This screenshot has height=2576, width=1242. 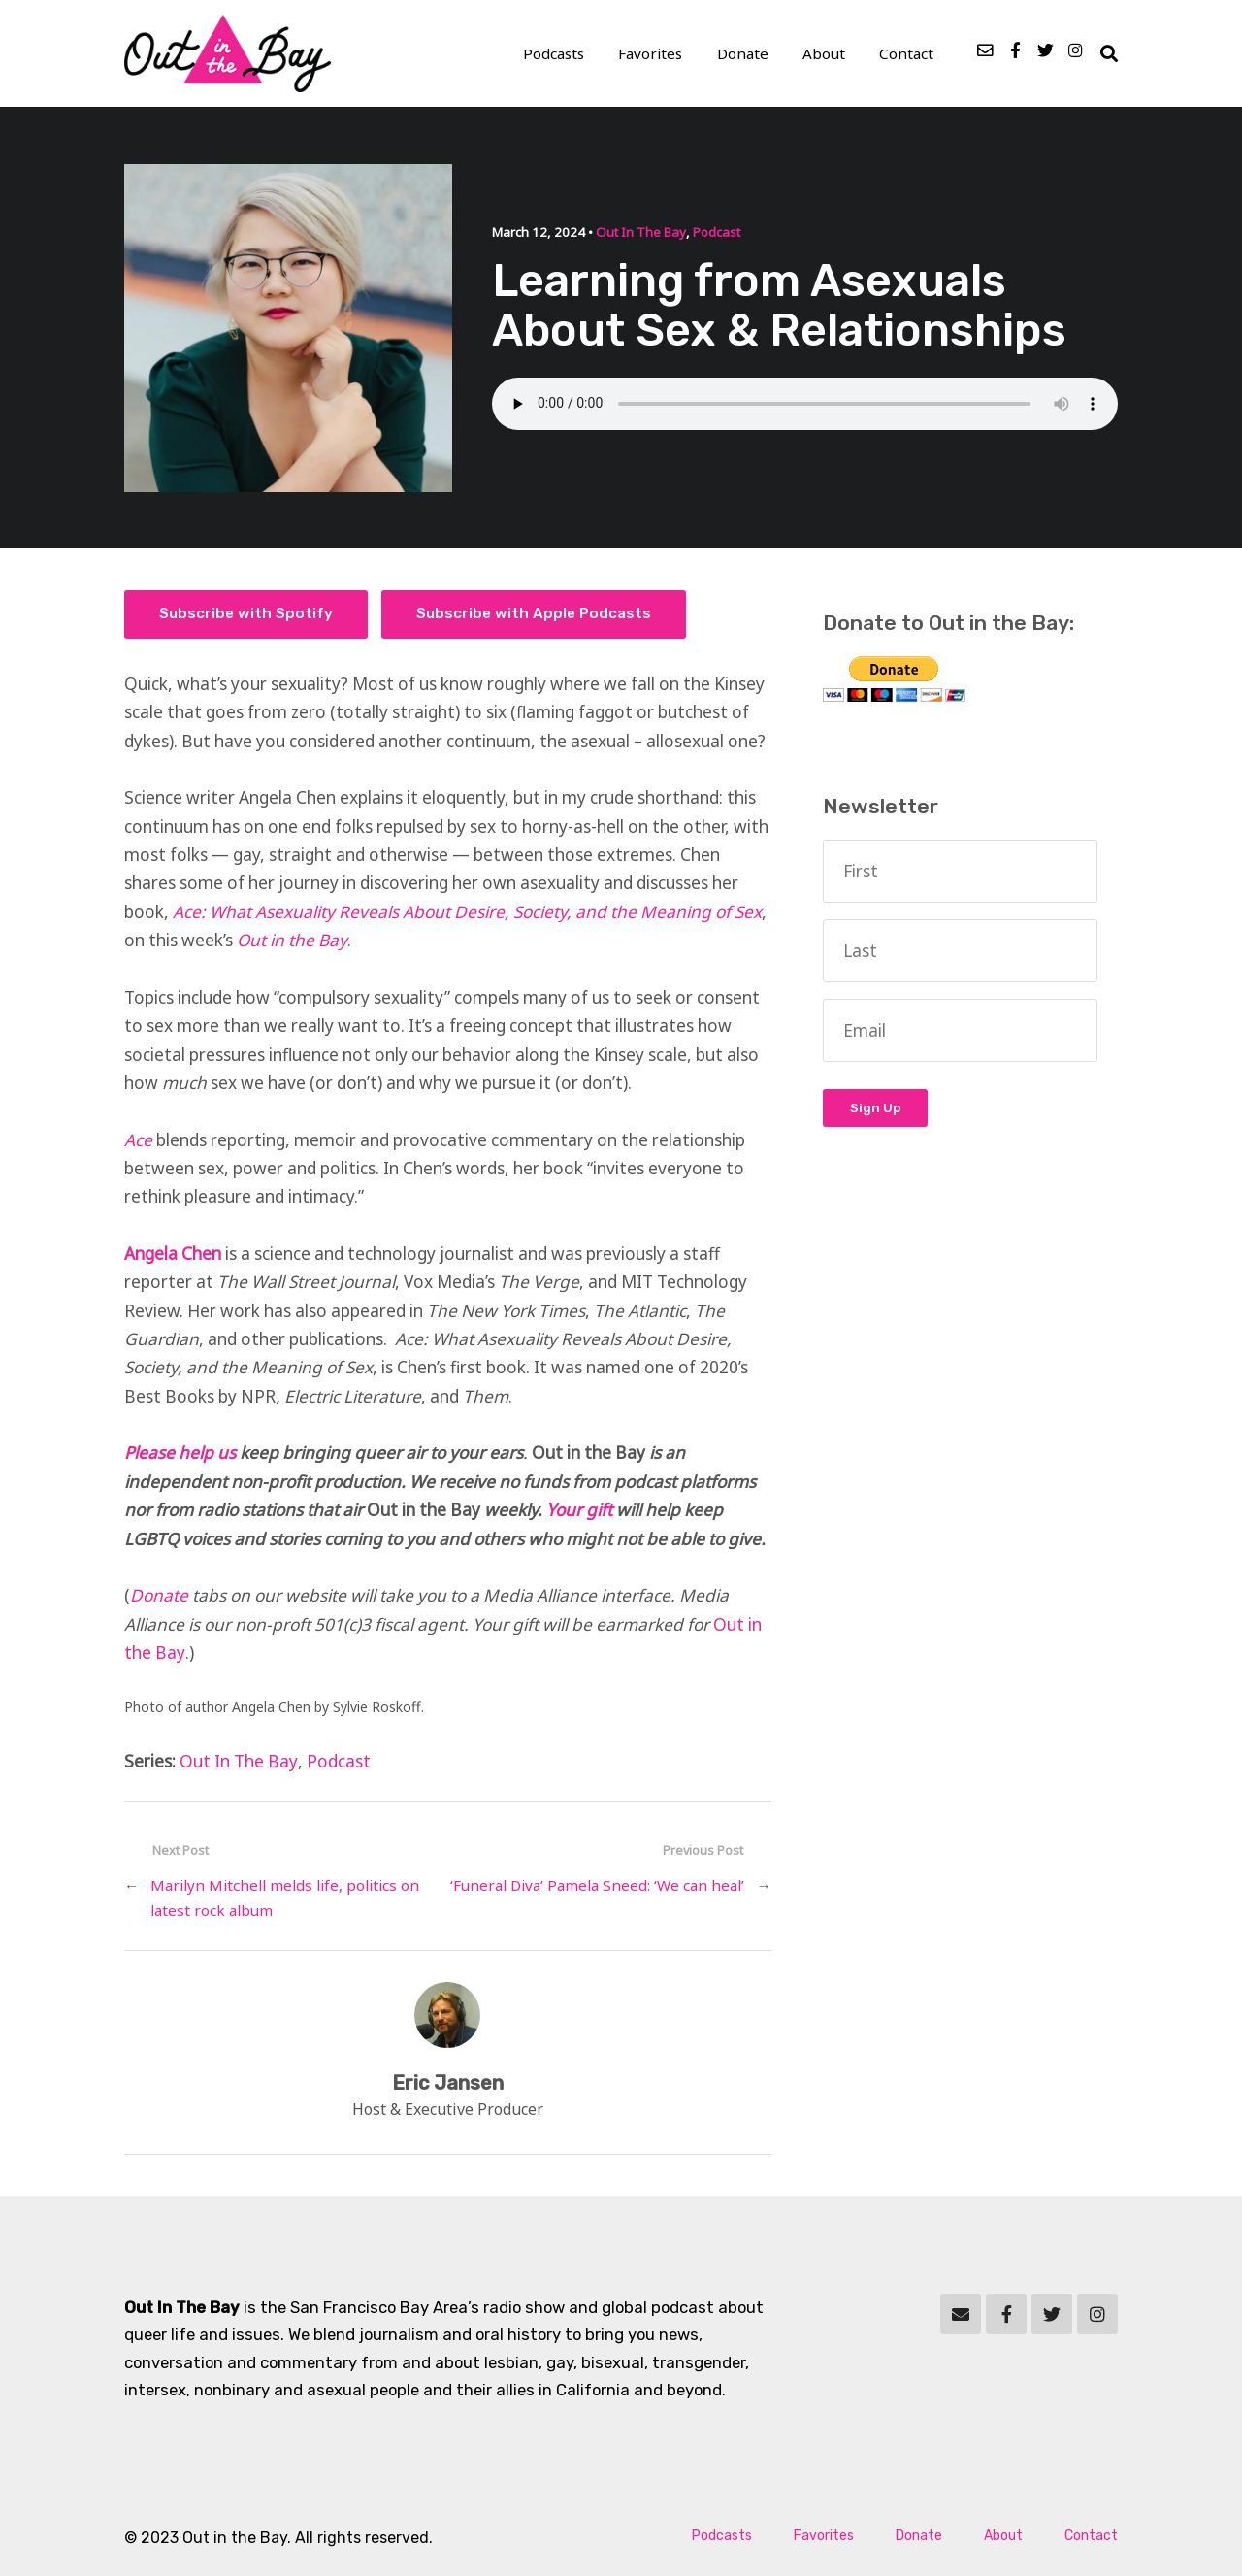 What do you see at coordinates (597, 1886) in the screenshot?
I see `‘Funeral Diva’ Pamela Sneed: ‘We can heal’` at bounding box center [597, 1886].